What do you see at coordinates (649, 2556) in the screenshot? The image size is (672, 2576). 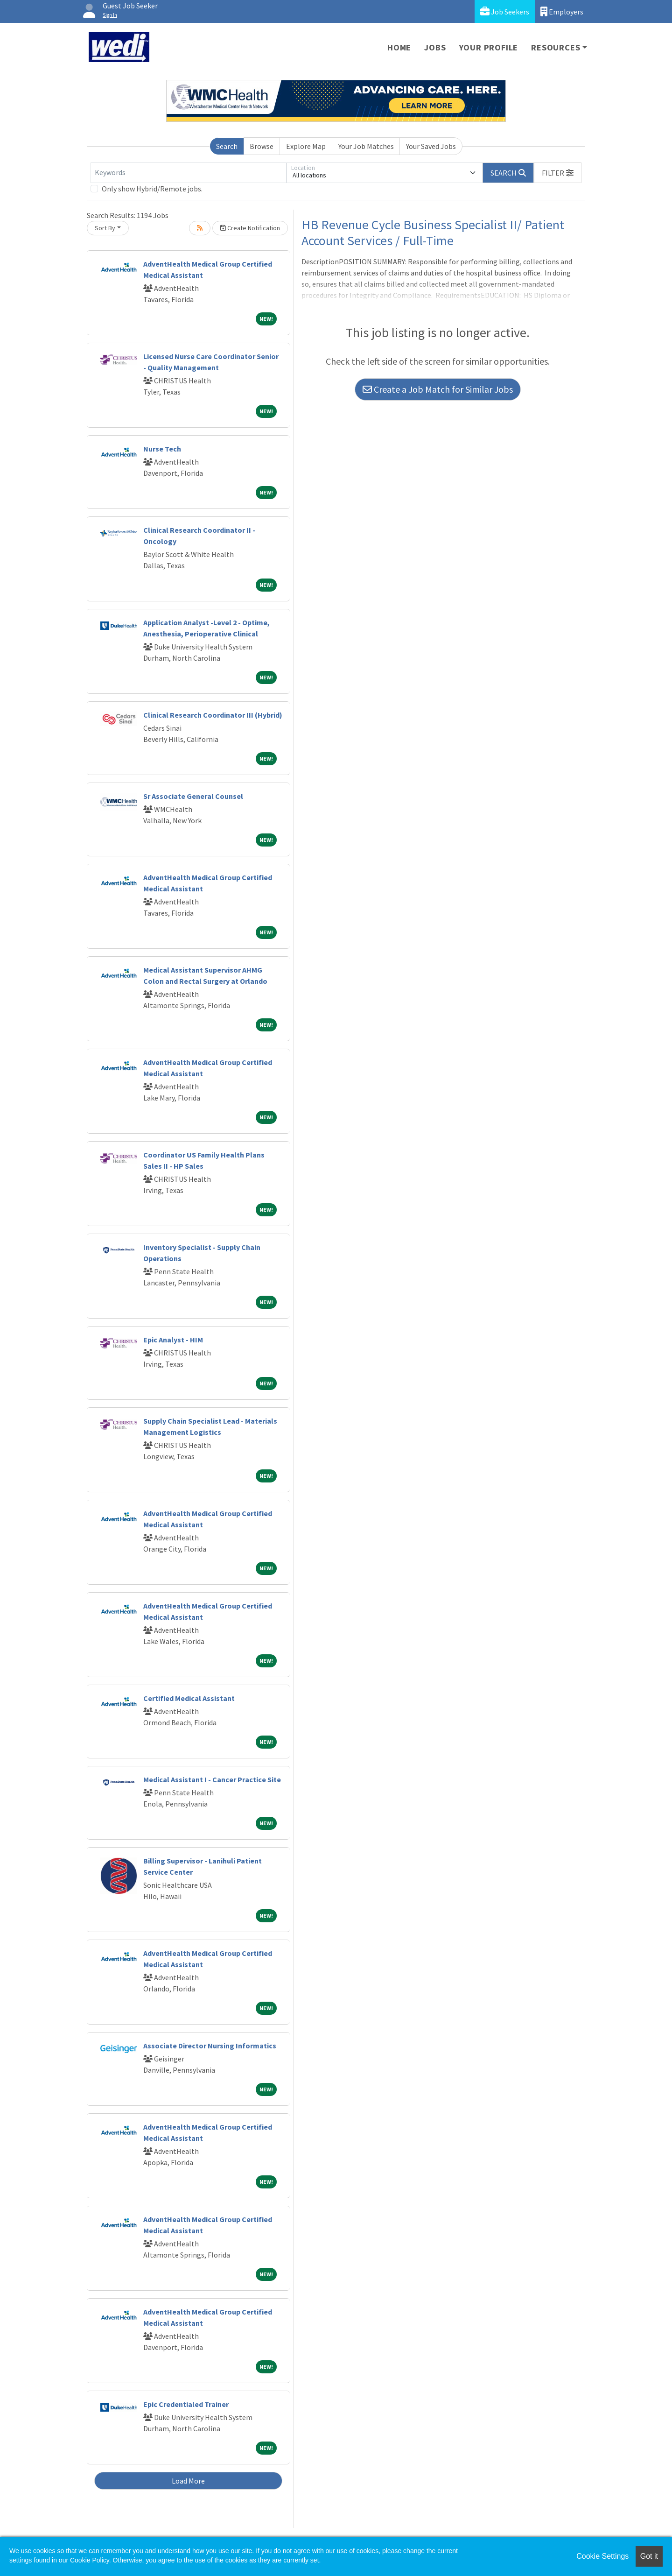 I see `Got it` at bounding box center [649, 2556].